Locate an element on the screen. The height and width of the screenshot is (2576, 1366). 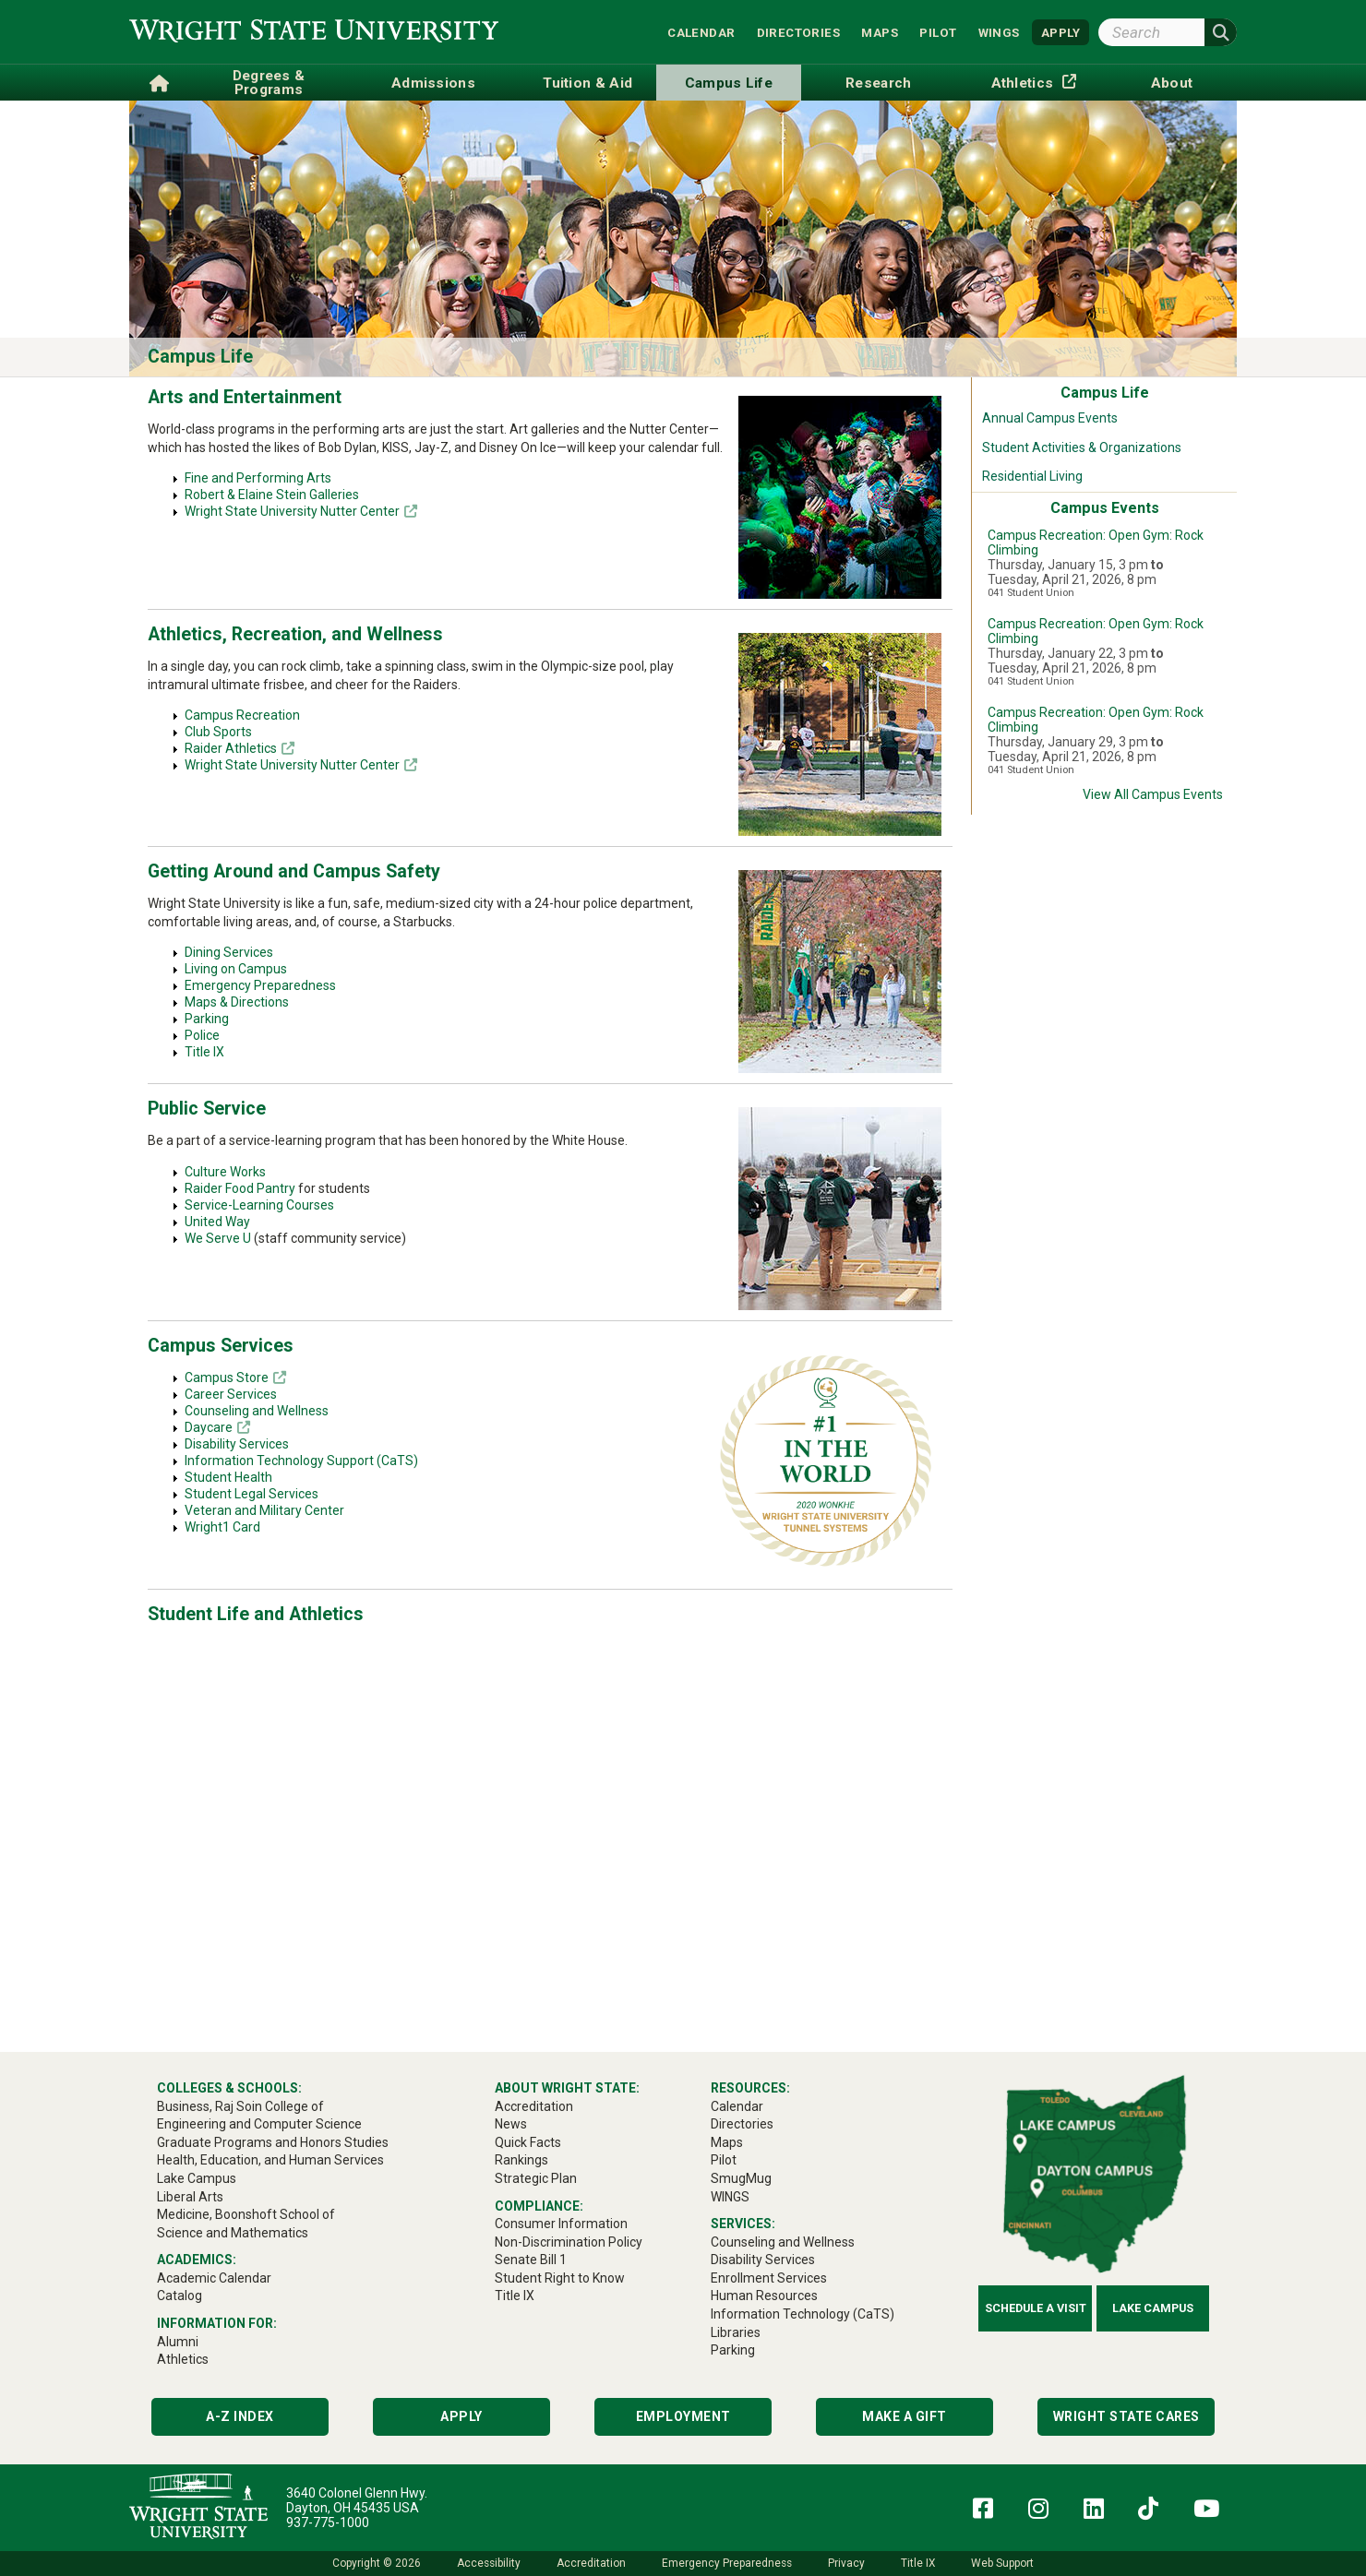
Student Health is located at coordinates (228, 1477).